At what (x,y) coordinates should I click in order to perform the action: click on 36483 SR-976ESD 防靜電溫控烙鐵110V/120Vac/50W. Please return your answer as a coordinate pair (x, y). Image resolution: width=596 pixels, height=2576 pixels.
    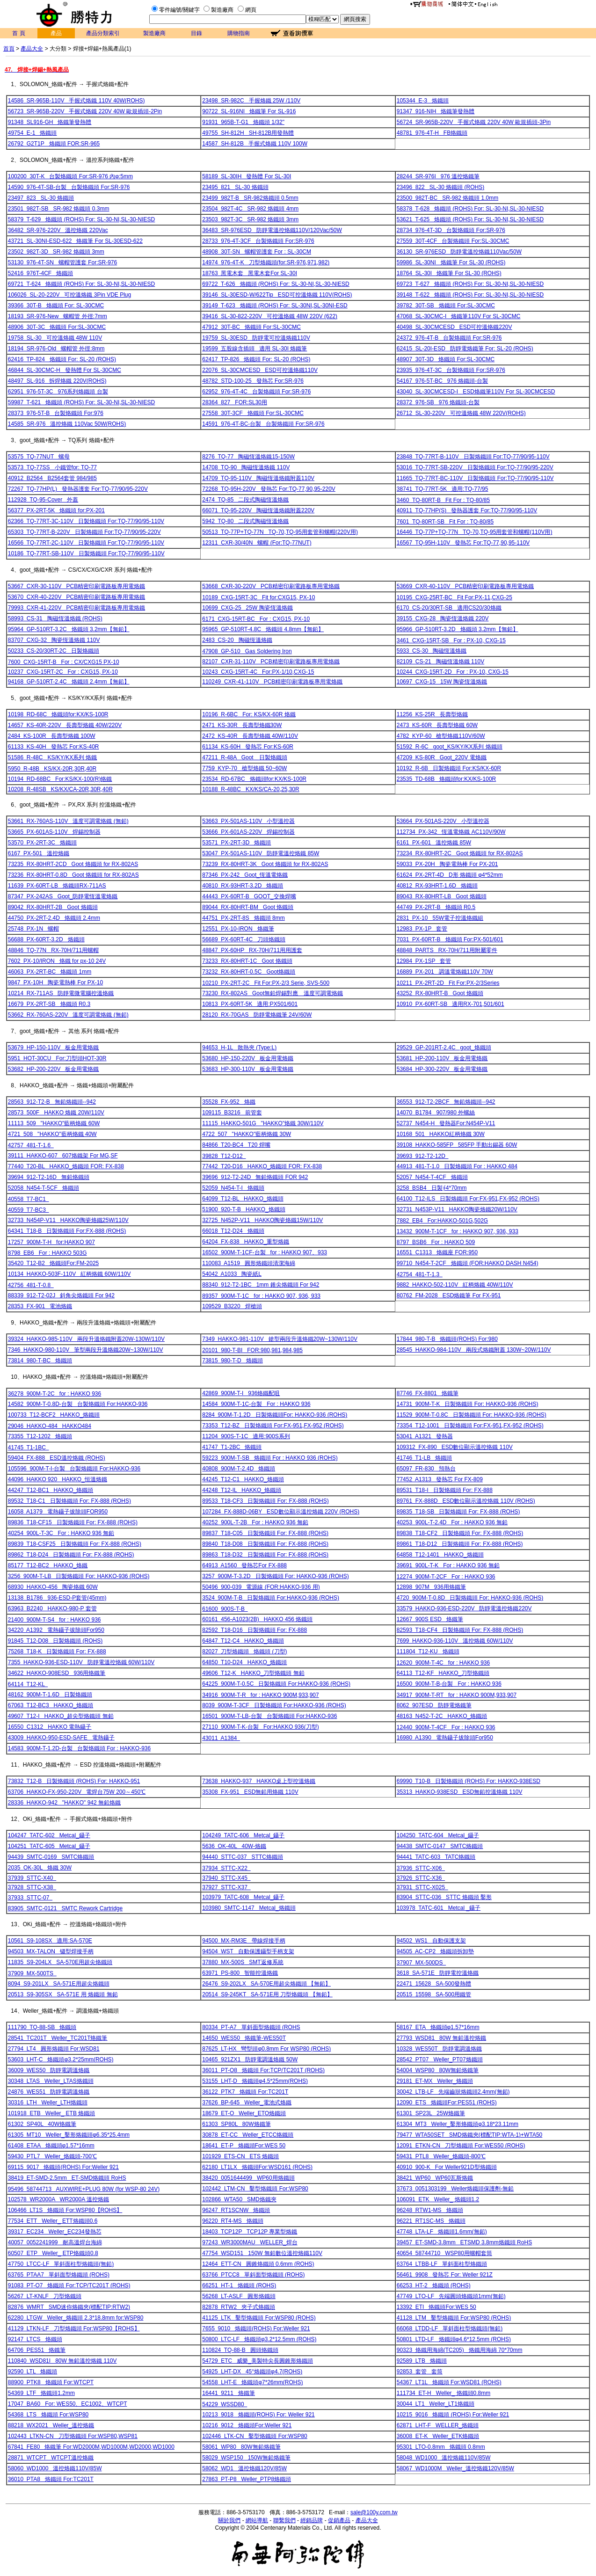
    Looking at the image, I should click on (272, 230).